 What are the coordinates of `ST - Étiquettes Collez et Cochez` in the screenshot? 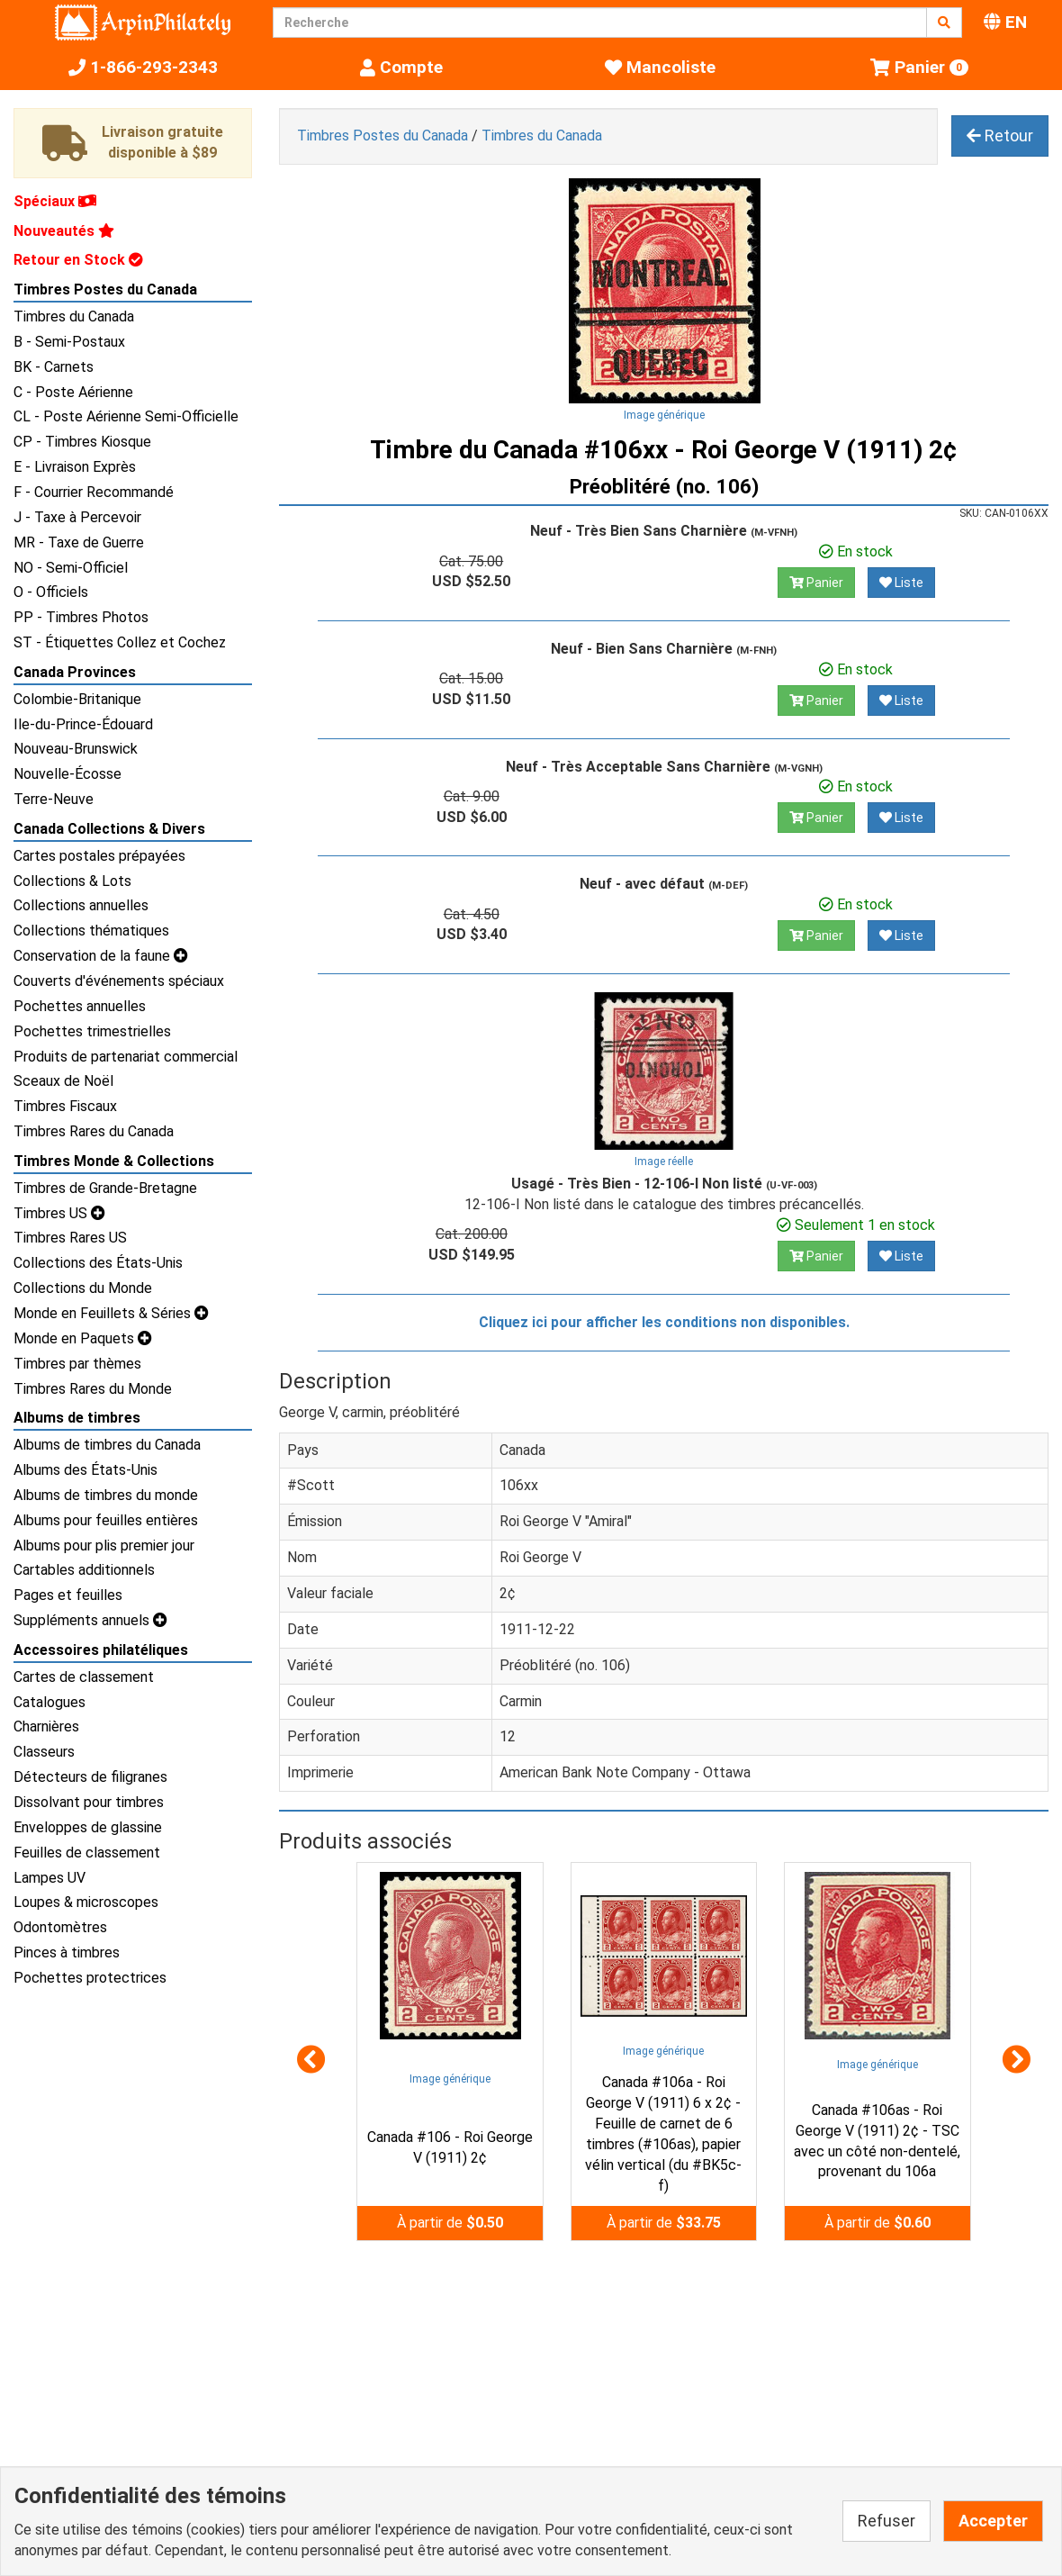 It's located at (120, 642).